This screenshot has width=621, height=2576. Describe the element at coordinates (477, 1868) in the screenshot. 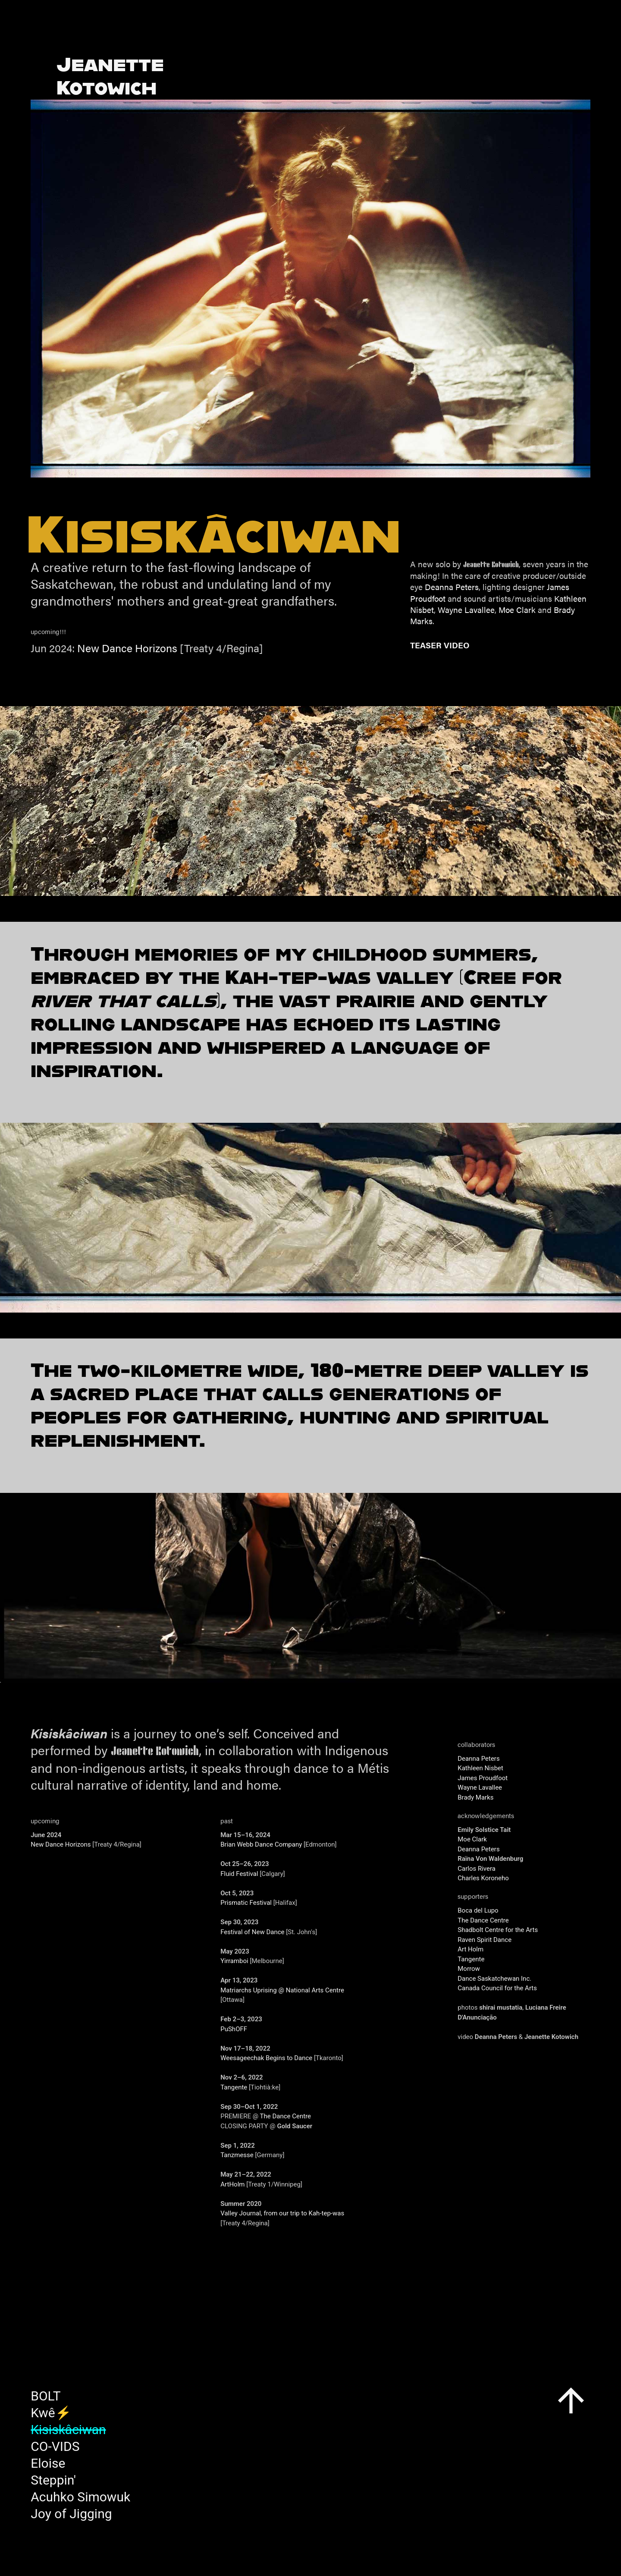

I see `Carlos Rivera` at that location.